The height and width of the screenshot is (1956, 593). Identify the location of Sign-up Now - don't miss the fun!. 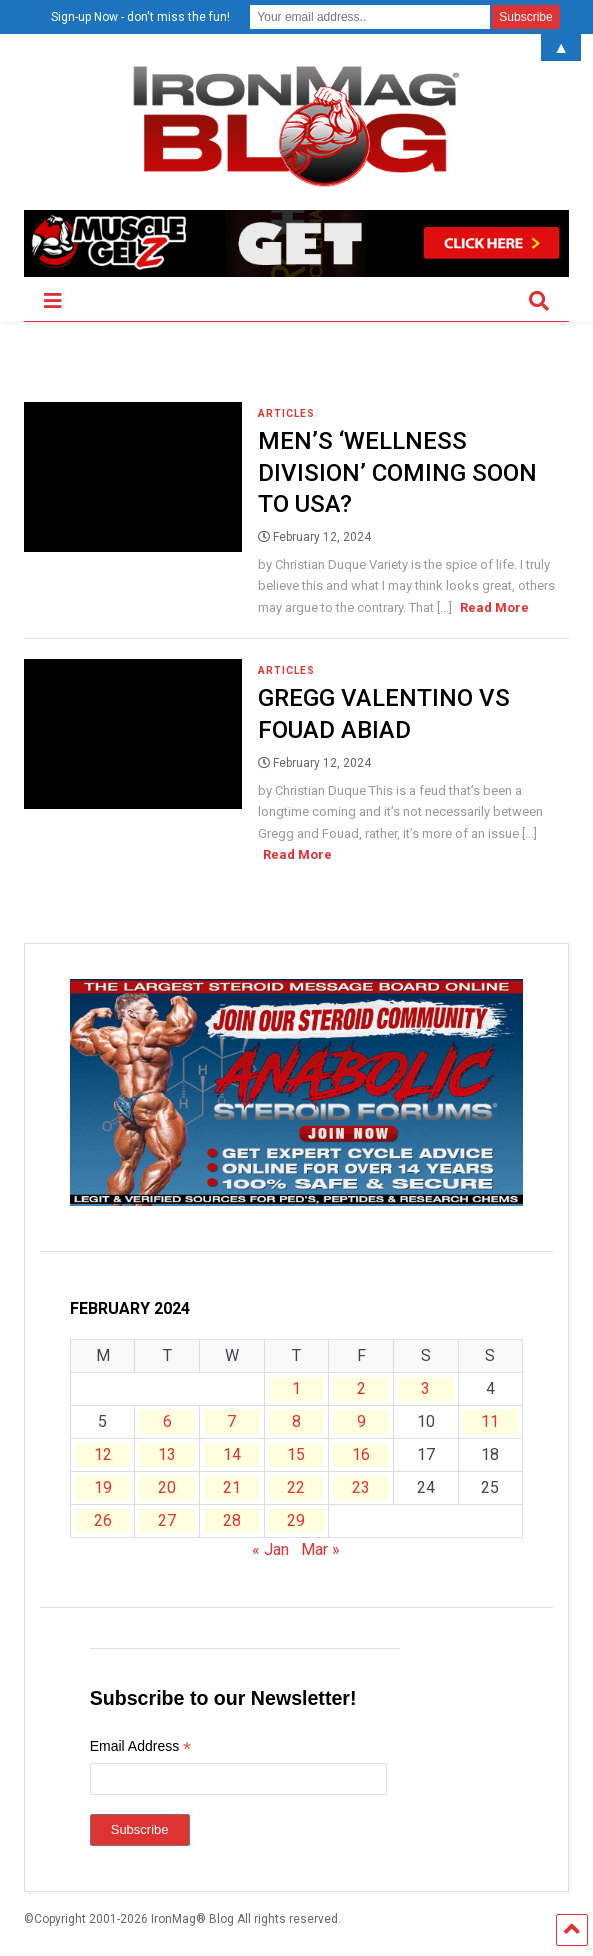
(140, 17).